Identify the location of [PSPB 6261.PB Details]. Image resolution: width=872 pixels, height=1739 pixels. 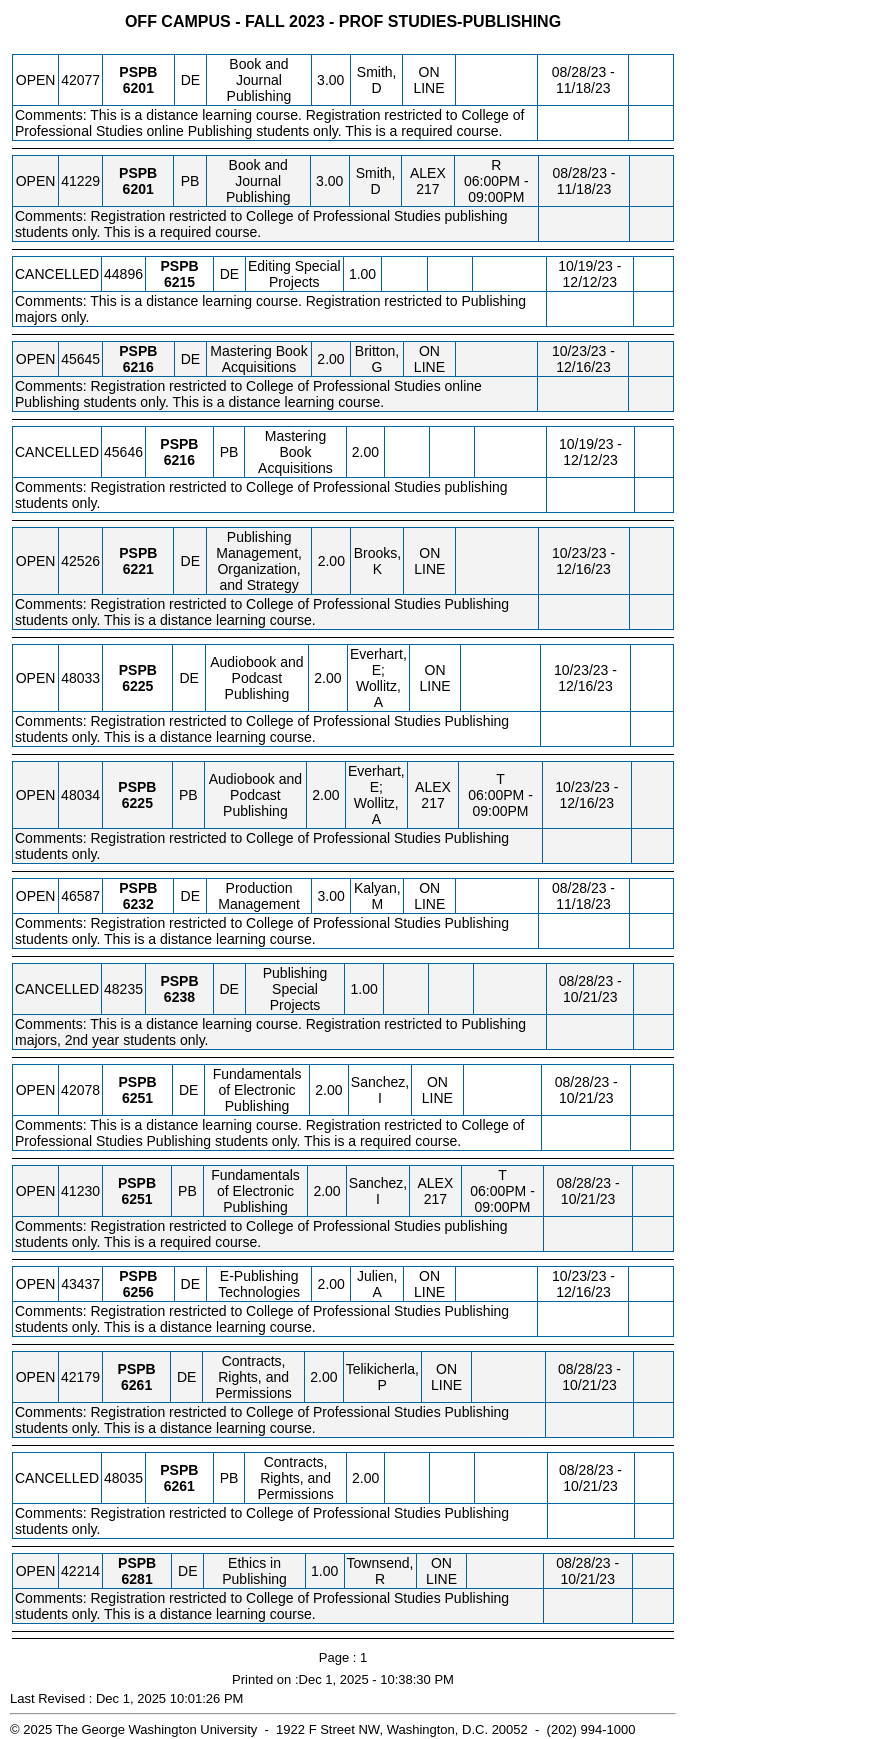
(179, 1486).